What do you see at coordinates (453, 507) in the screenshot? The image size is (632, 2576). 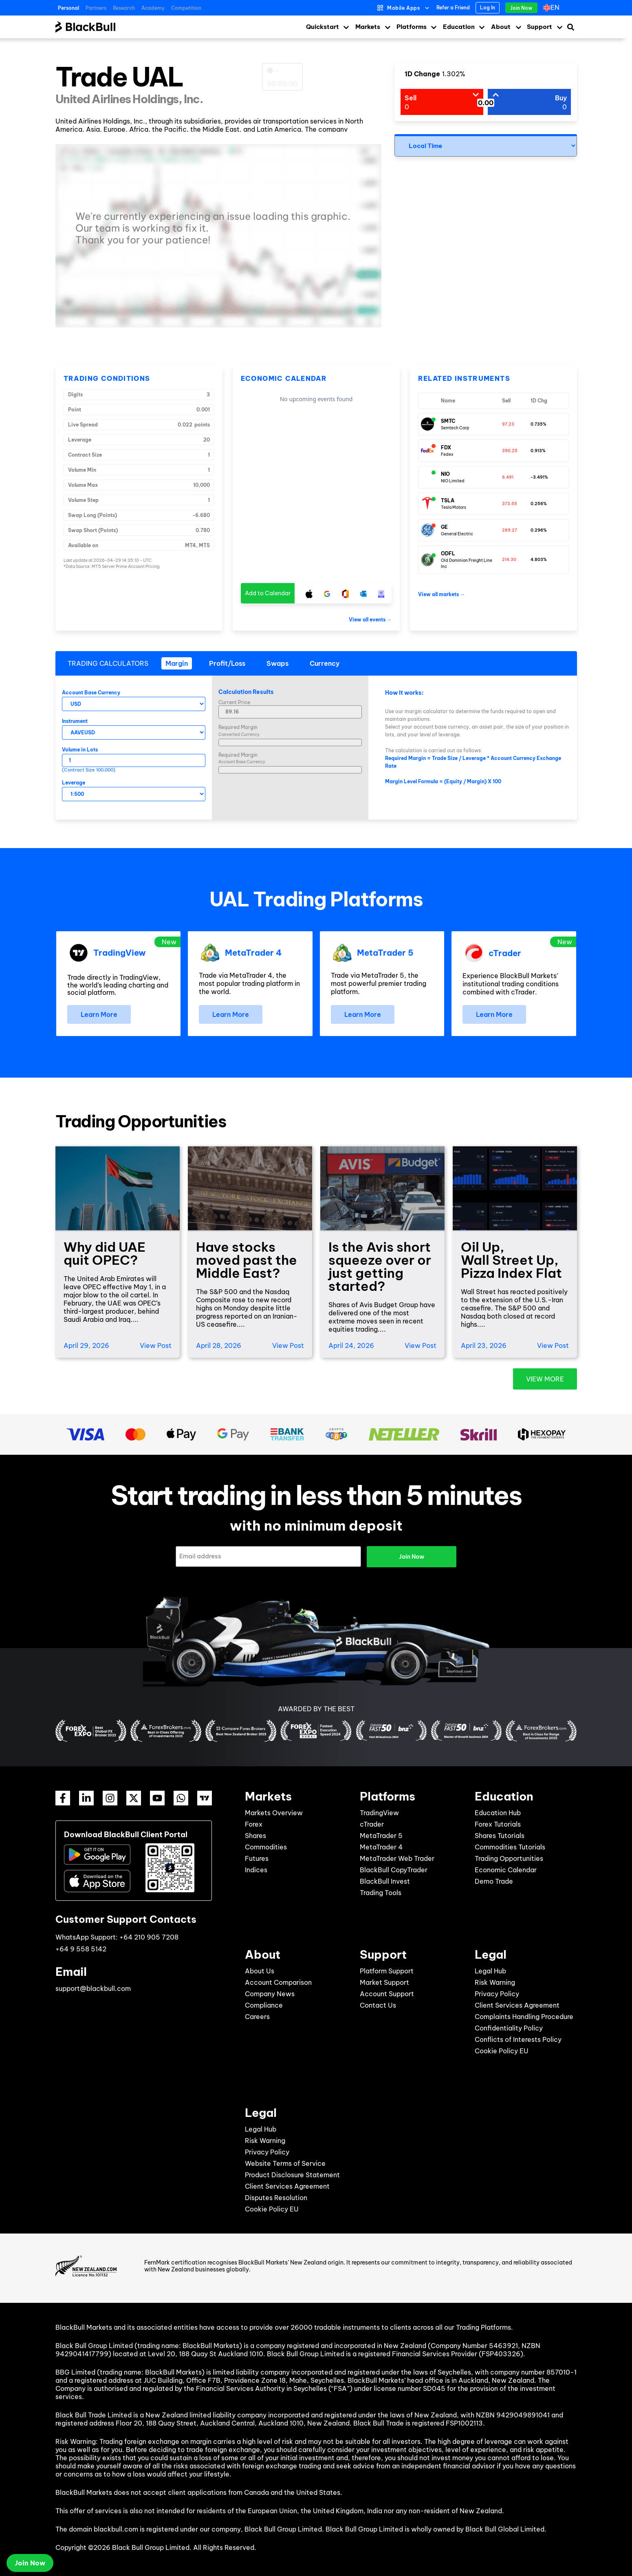 I see `Tesla Motors` at bounding box center [453, 507].